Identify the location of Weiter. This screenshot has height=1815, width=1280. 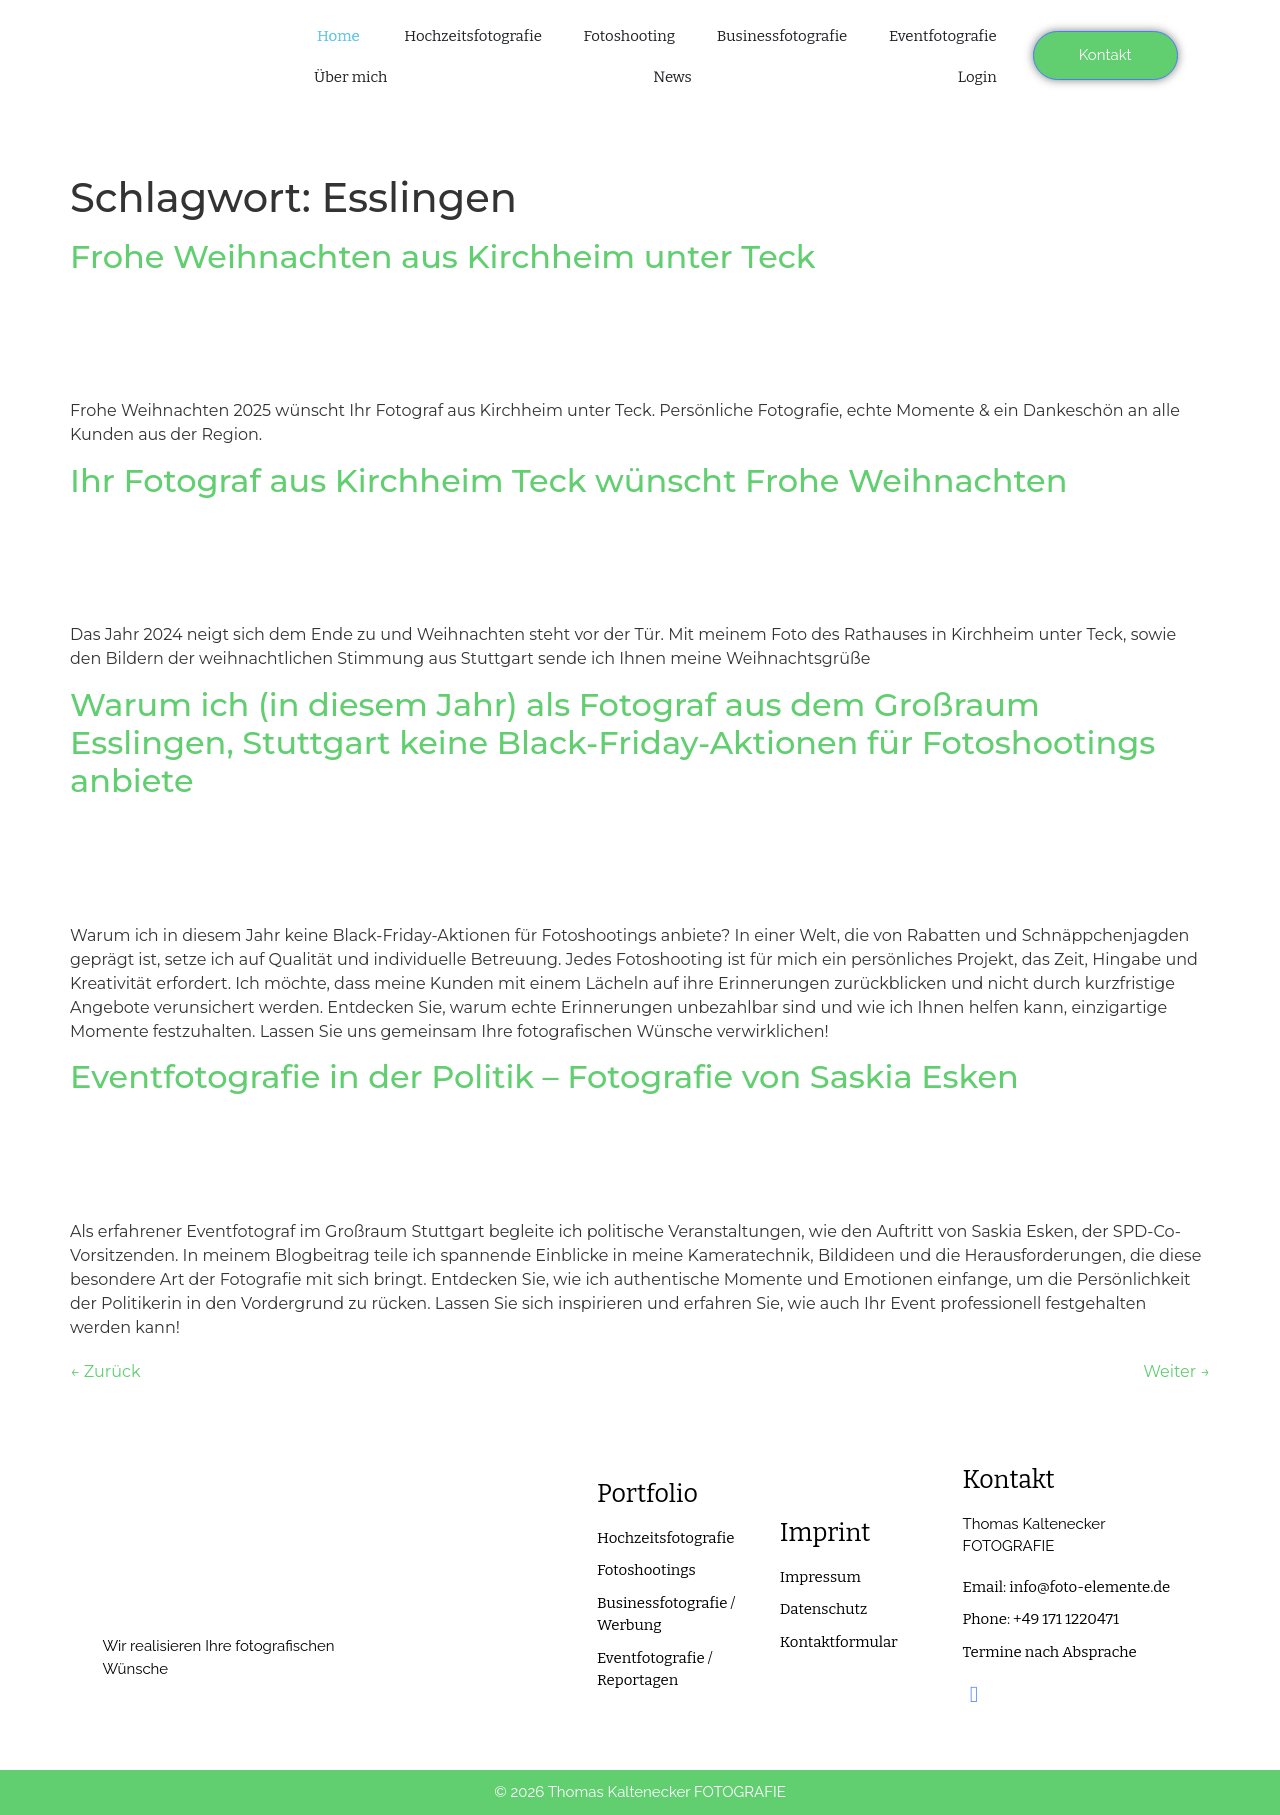
(1176, 1371).